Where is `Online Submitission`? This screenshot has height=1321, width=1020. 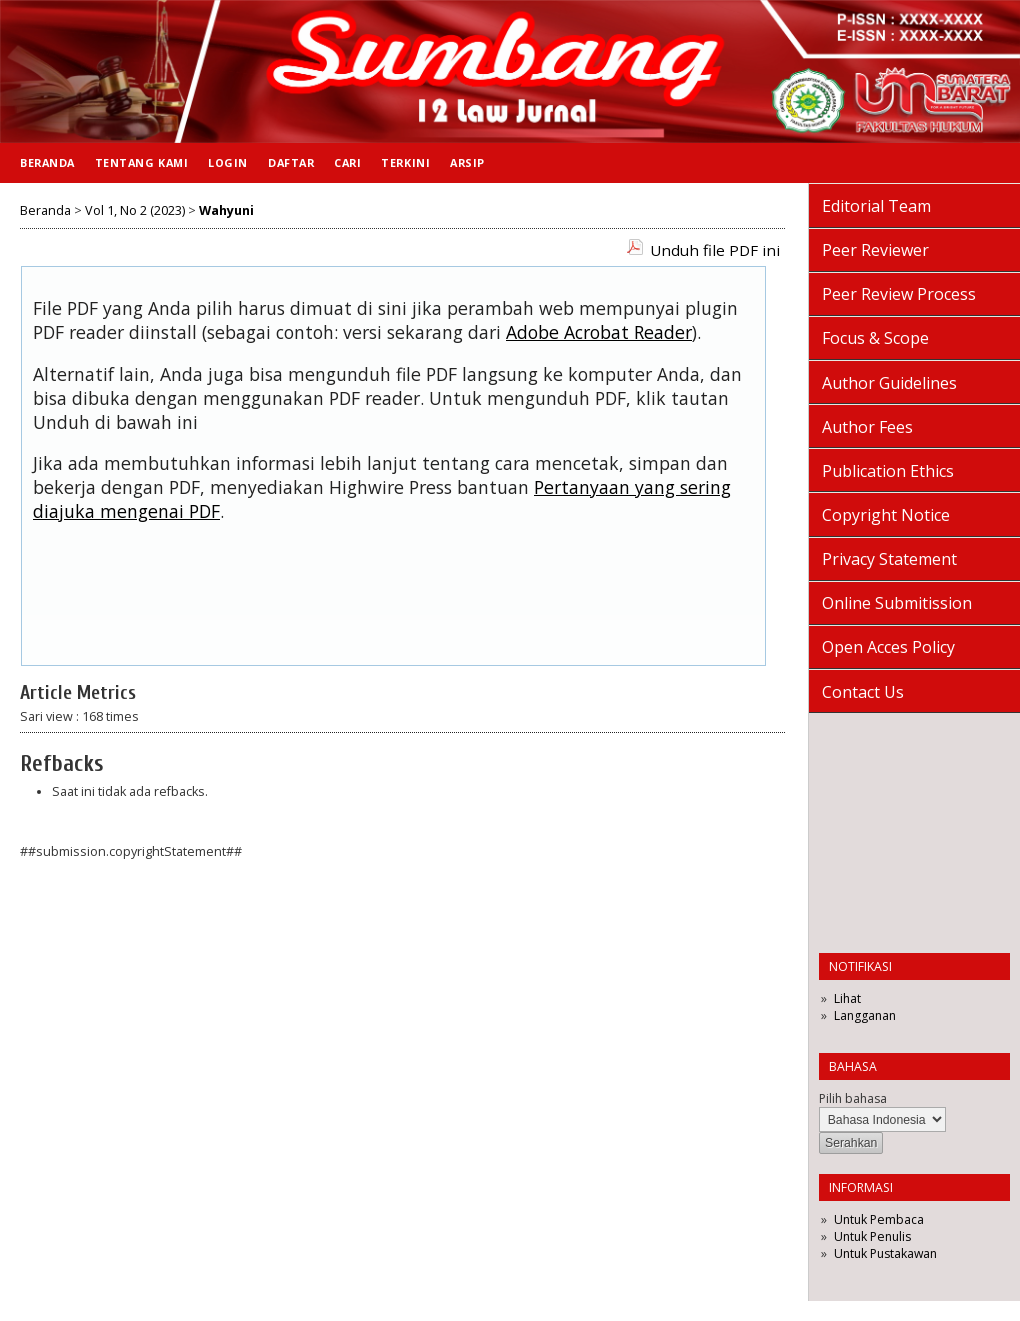
Online Submitission is located at coordinates (897, 603).